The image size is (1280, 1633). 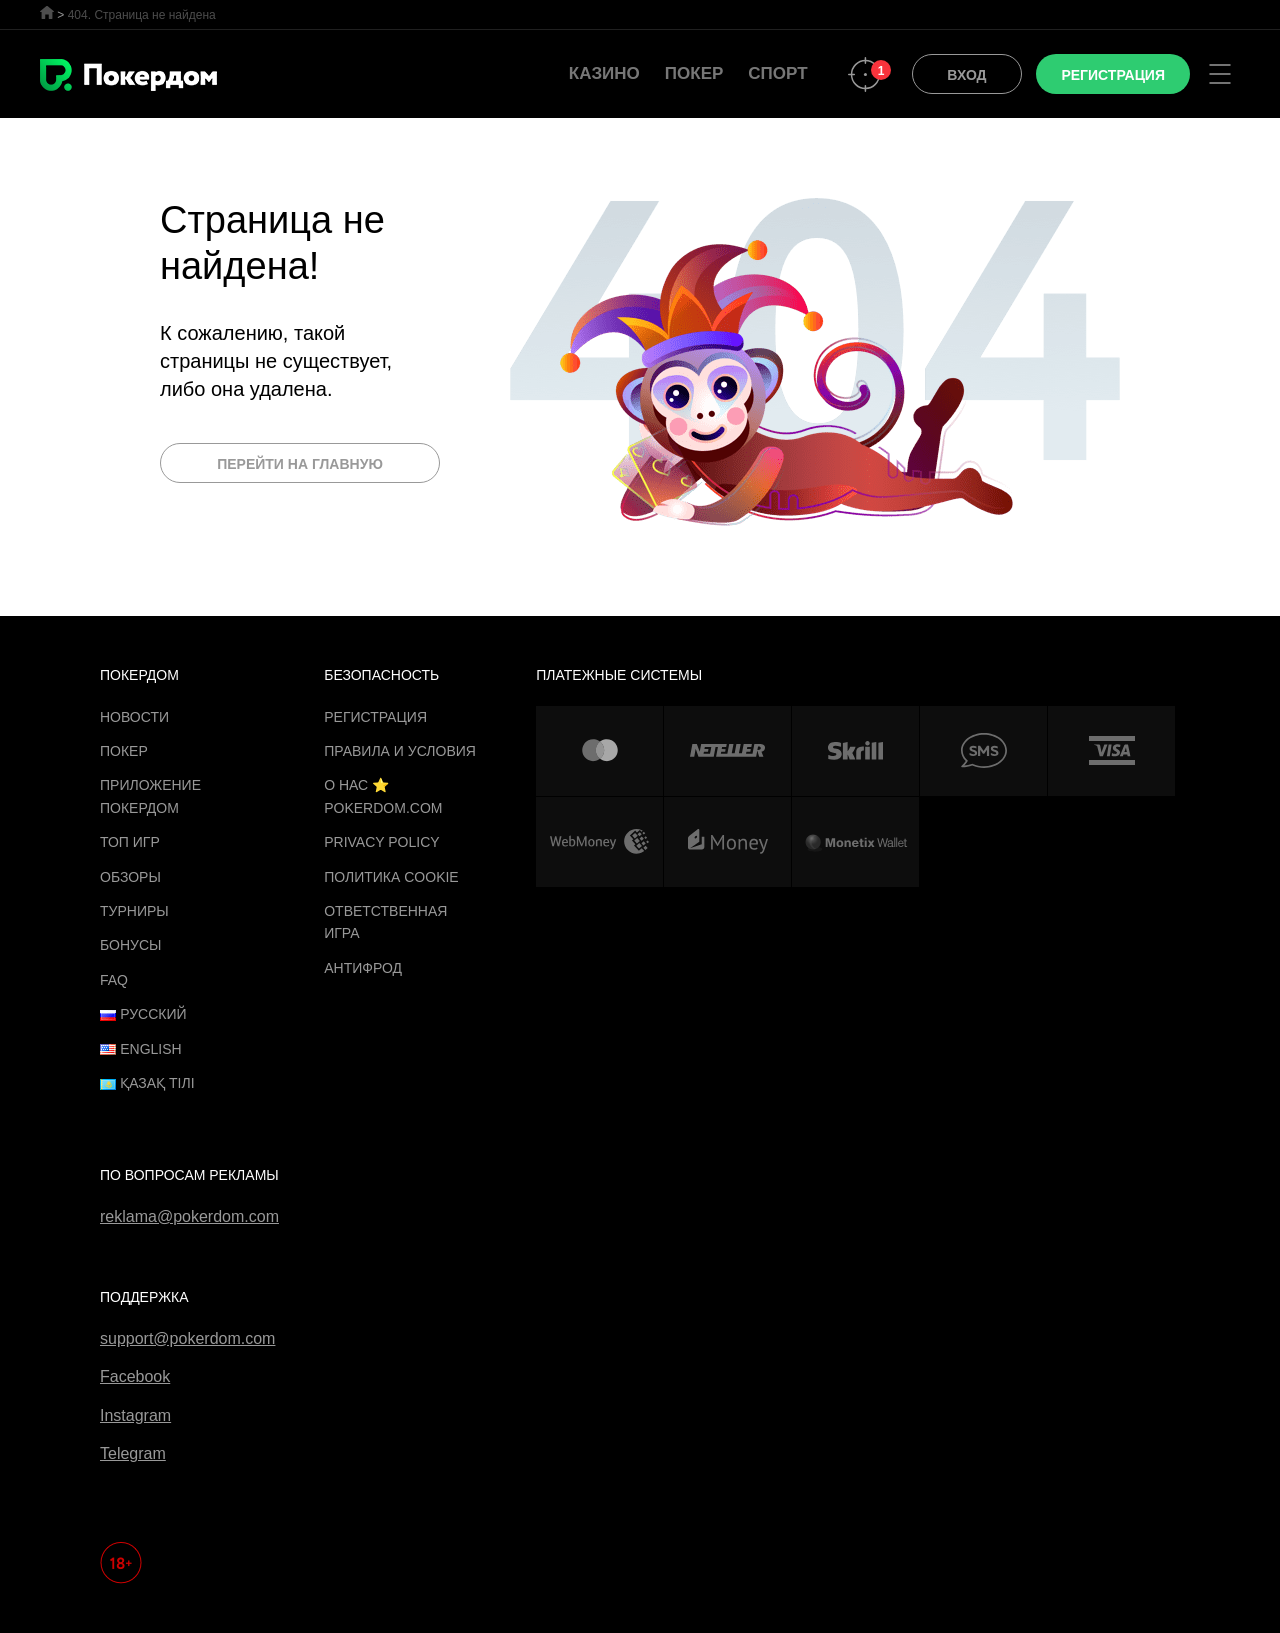 What do you see at coordinates (694, 73) in the screenshot?
I see `Покер` at bounding box center [694, 73].